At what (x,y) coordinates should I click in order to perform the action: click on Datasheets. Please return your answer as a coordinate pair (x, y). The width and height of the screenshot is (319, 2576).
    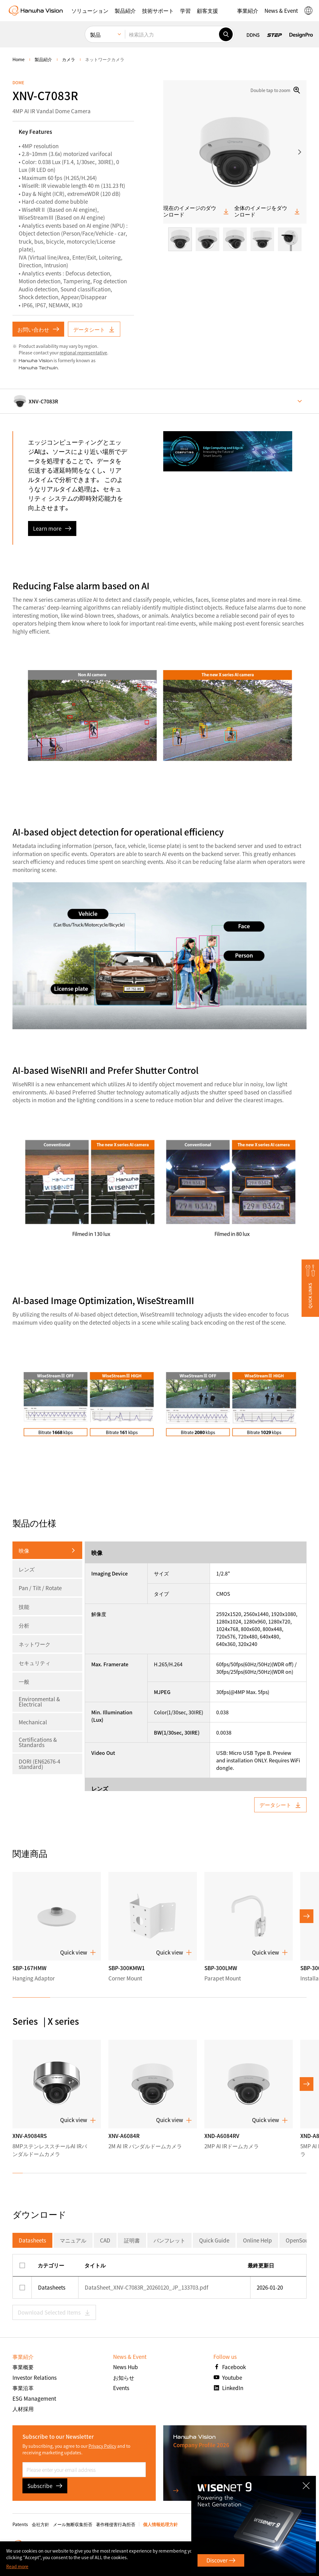
    Looking at the image, I should click on (32, 2240).